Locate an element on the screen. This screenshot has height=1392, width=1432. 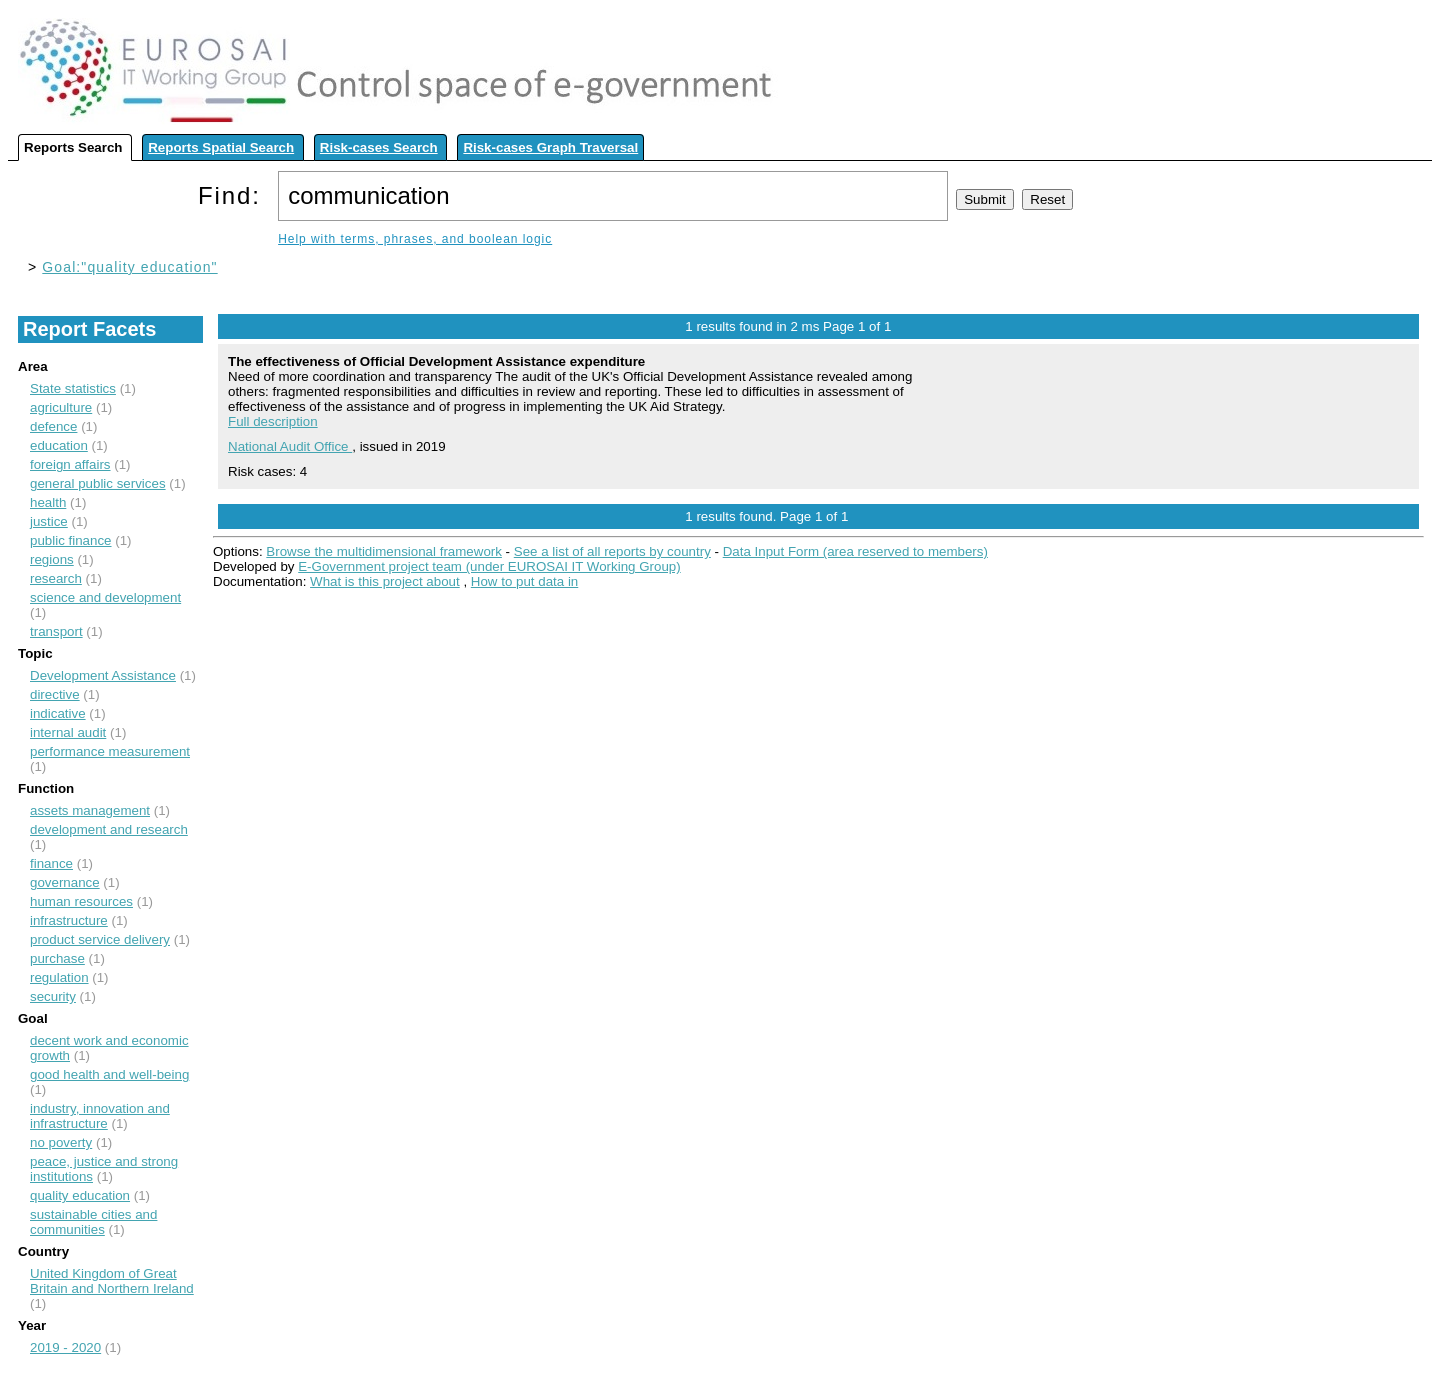
finance is located at coordinates (51, 863).